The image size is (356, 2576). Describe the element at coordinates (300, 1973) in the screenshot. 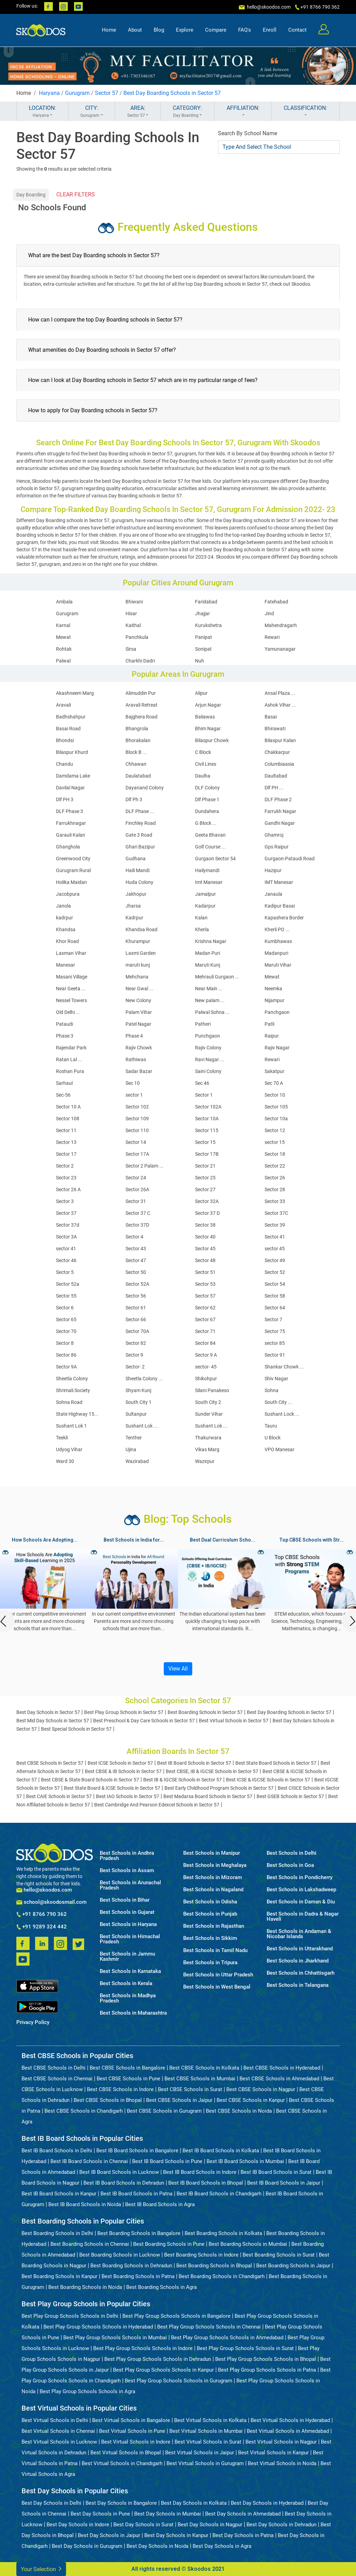

I see `Best Schools in Chhattisgarh` at that location.